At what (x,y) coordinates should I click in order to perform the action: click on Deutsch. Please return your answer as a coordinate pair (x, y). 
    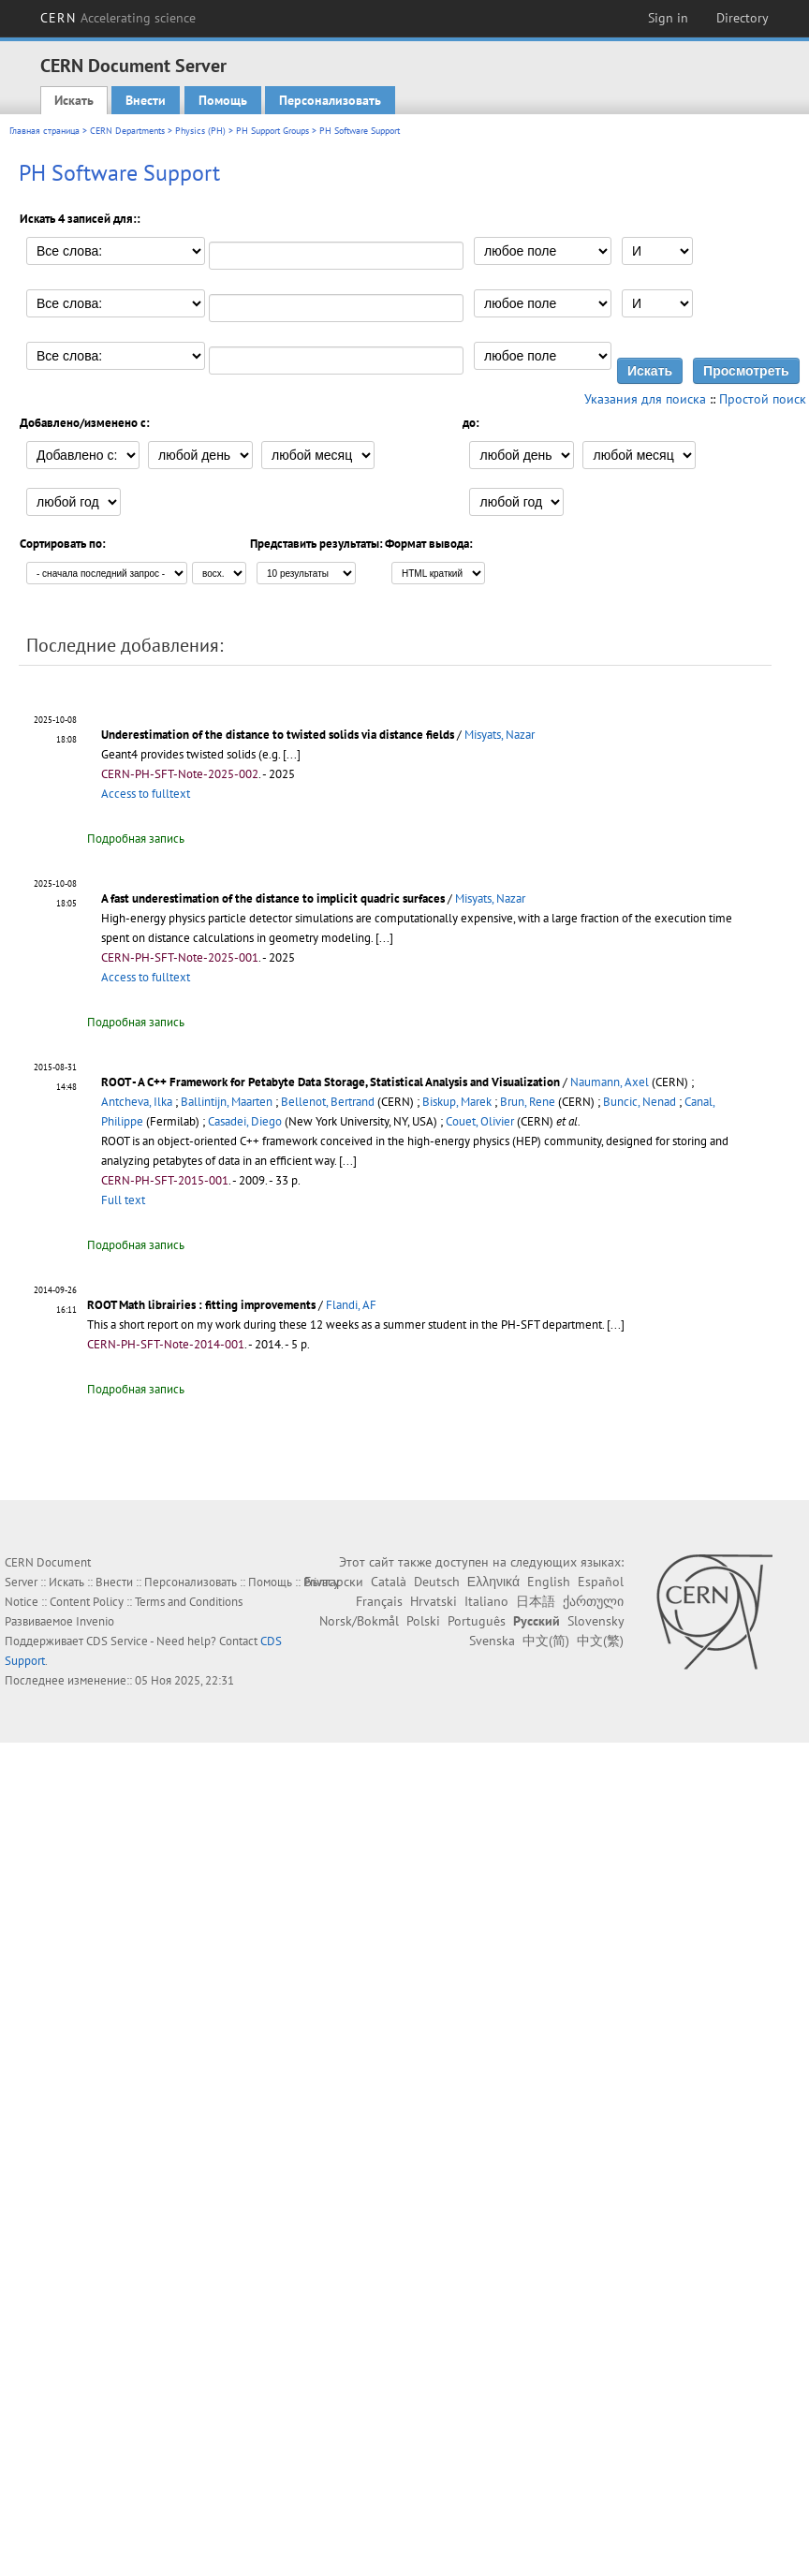
    Looking at the image, I should click on (437, 1581).